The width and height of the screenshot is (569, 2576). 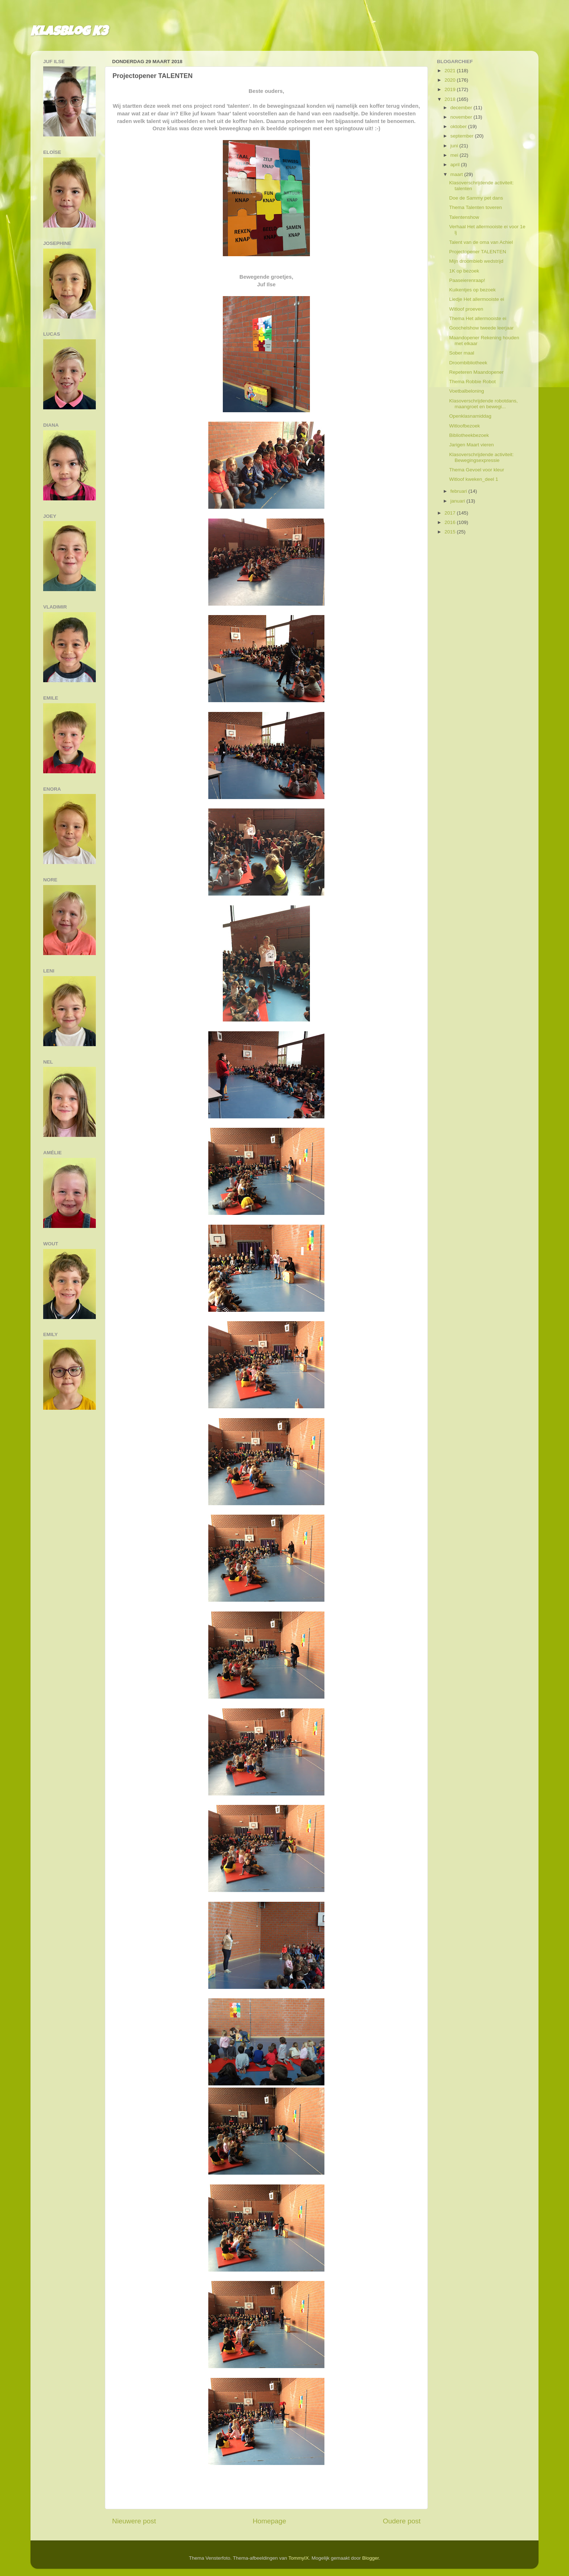 I want to click on januari, so click(x=458, y=501).